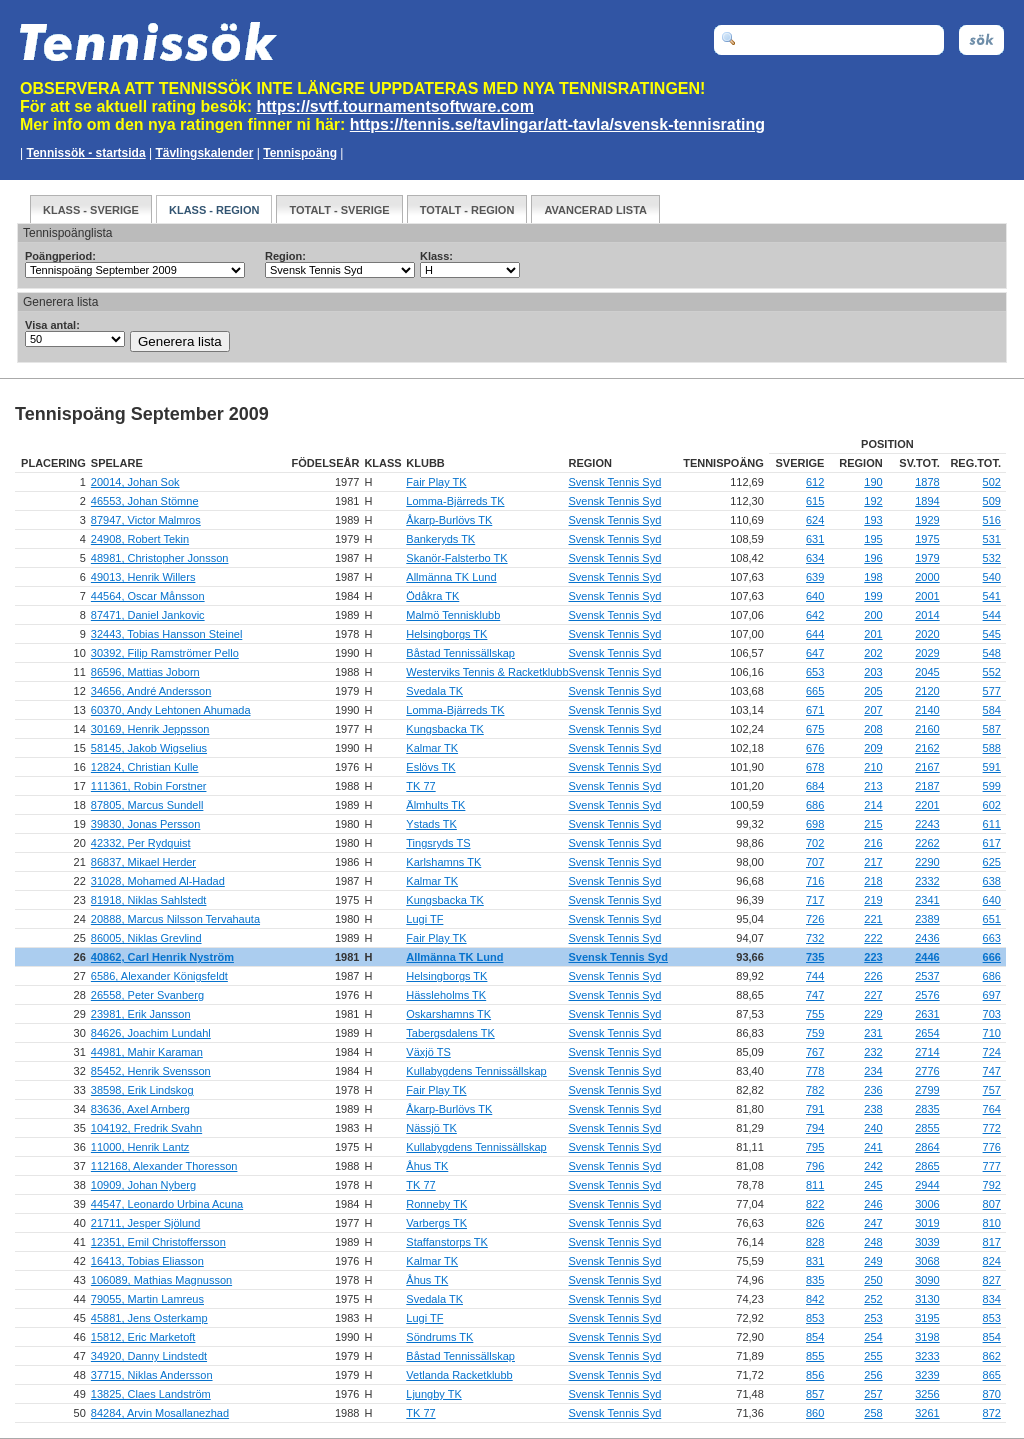 The image size is (1024, 1439). I want to click on 203, so click(873, 672).